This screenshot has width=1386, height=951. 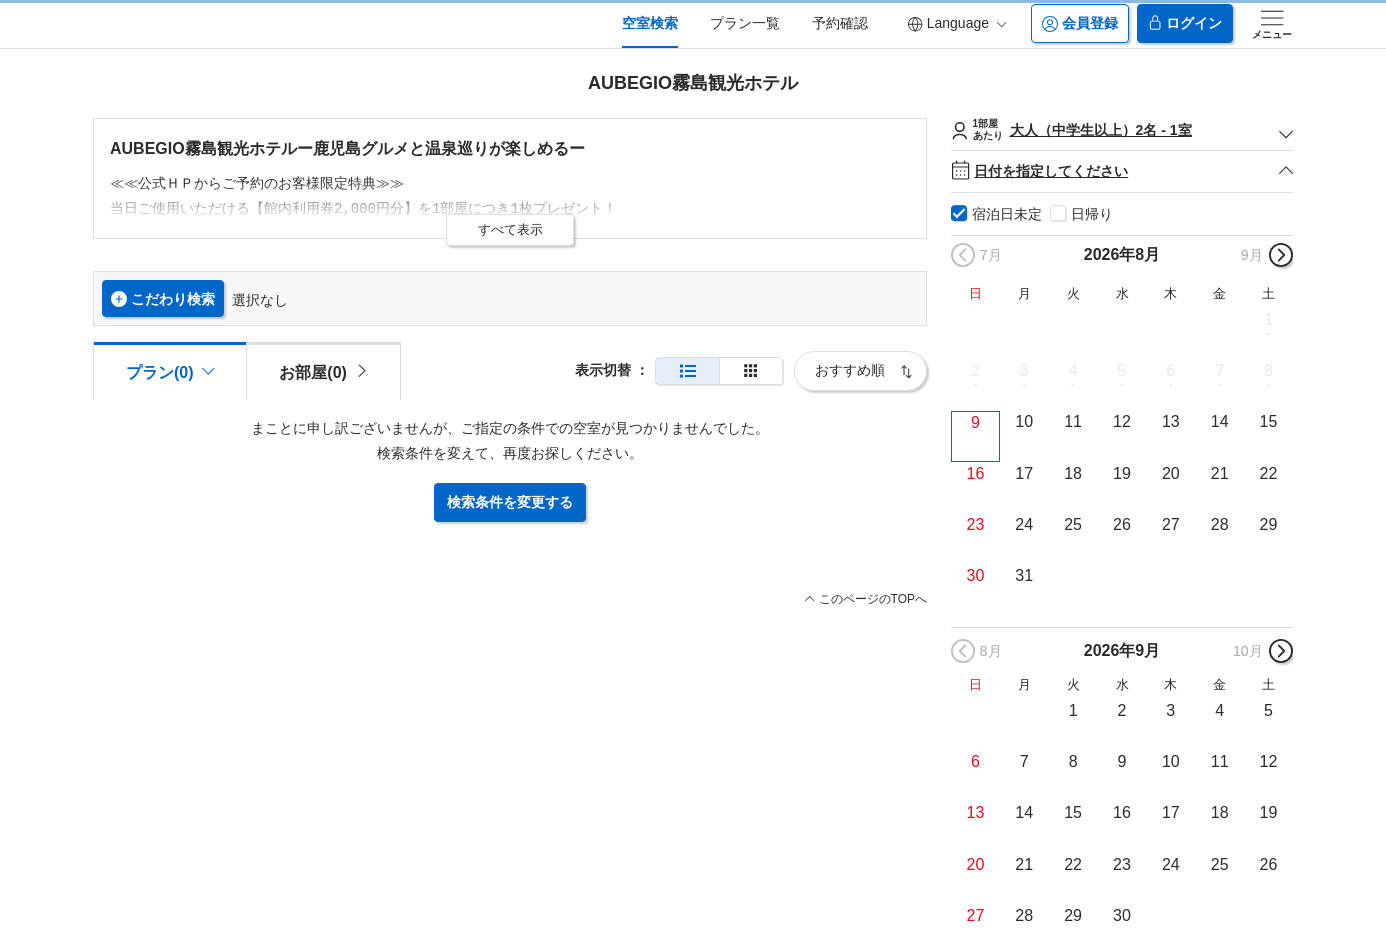 I want to click on 日付を指定してください, so click(x=1122, y=171).